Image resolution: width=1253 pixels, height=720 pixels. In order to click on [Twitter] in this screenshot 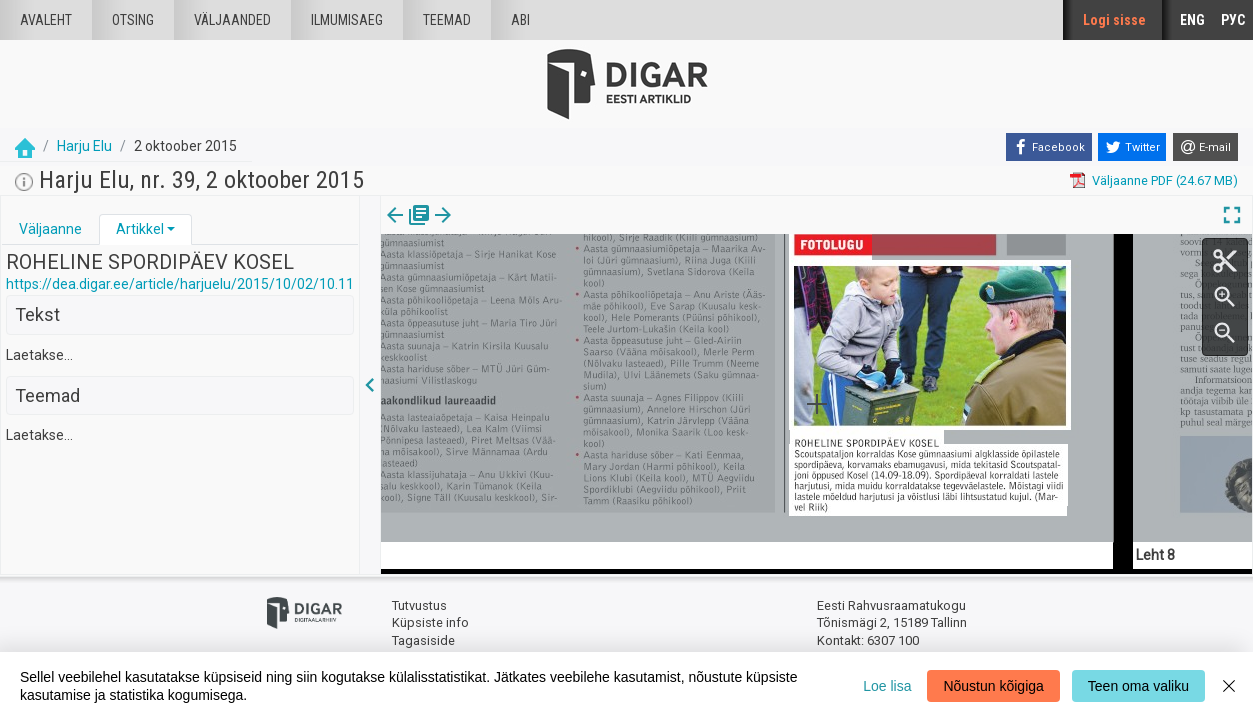, I will do `click(1132, 147)`.